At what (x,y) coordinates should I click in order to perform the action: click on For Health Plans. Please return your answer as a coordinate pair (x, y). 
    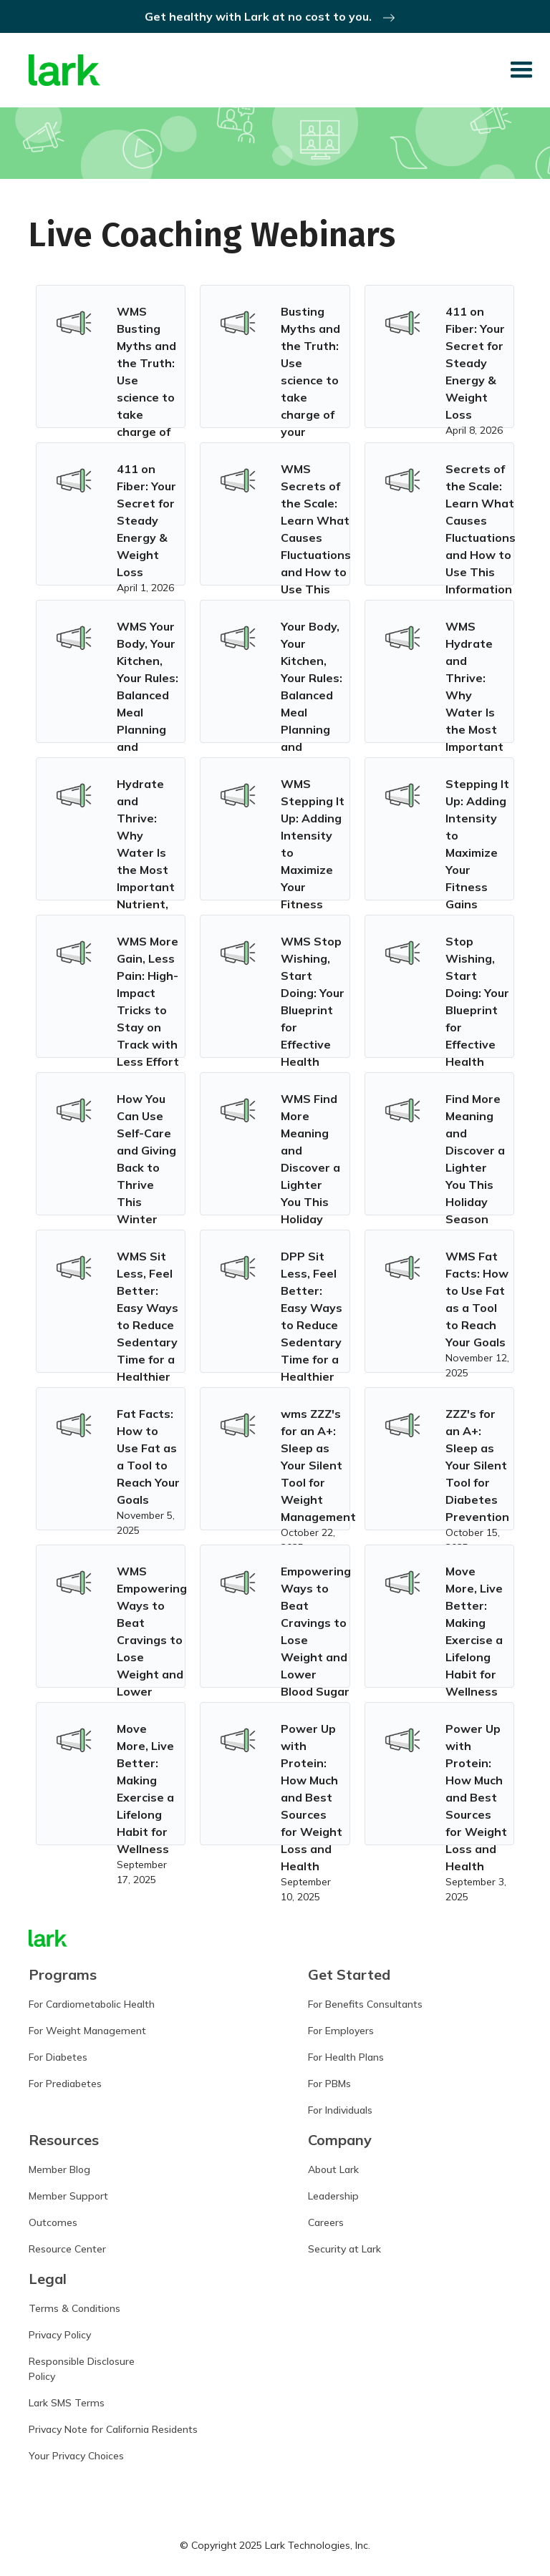
    Looking at the image, I should click on (346, 2057).